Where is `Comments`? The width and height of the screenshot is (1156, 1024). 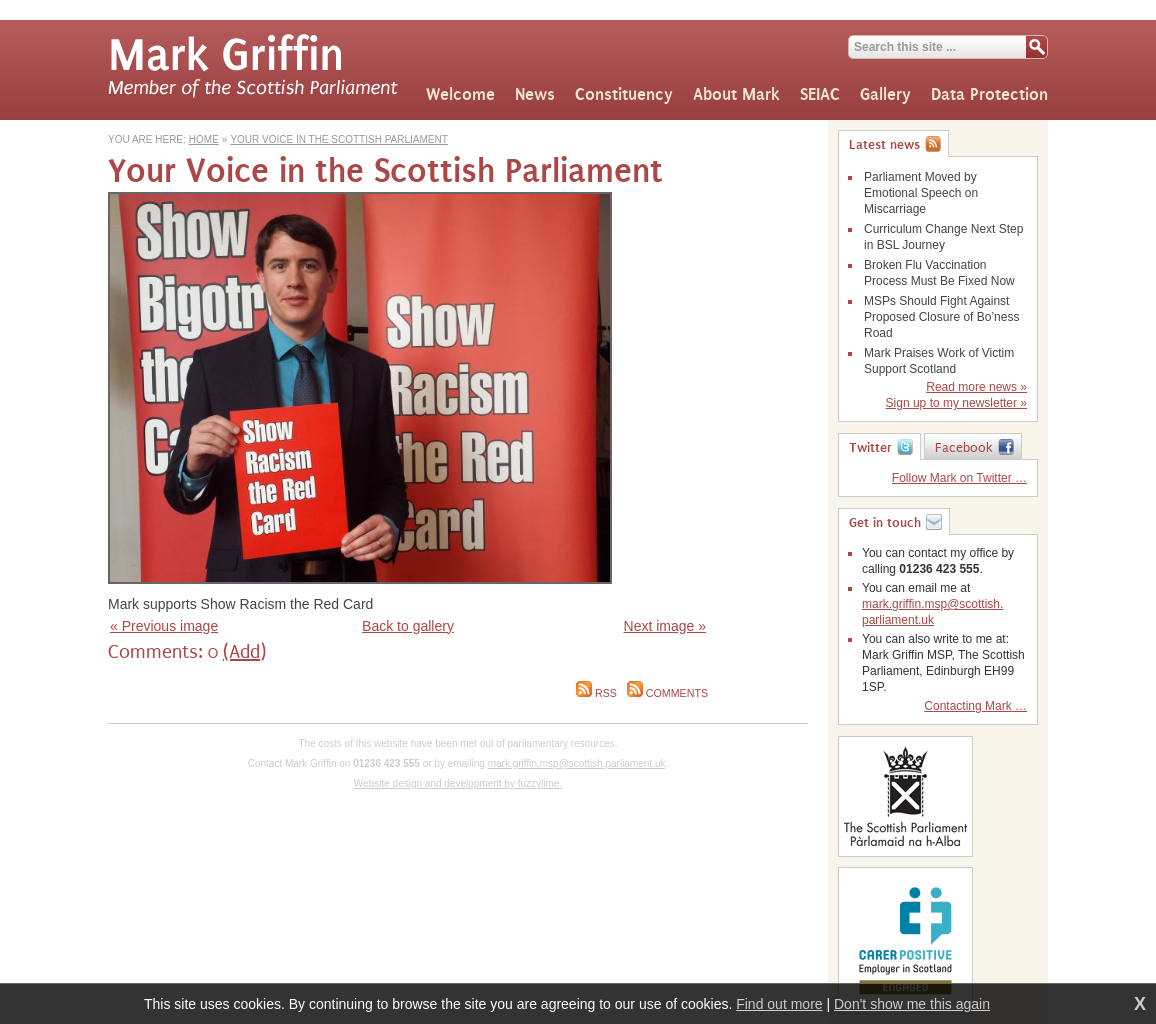
Comments is located at coordinates (667, 693).